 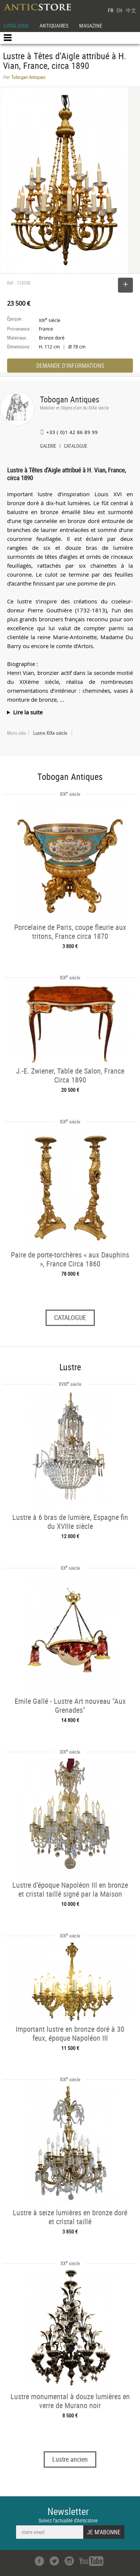 I want to click on 中文, so click(x=131, y=10).